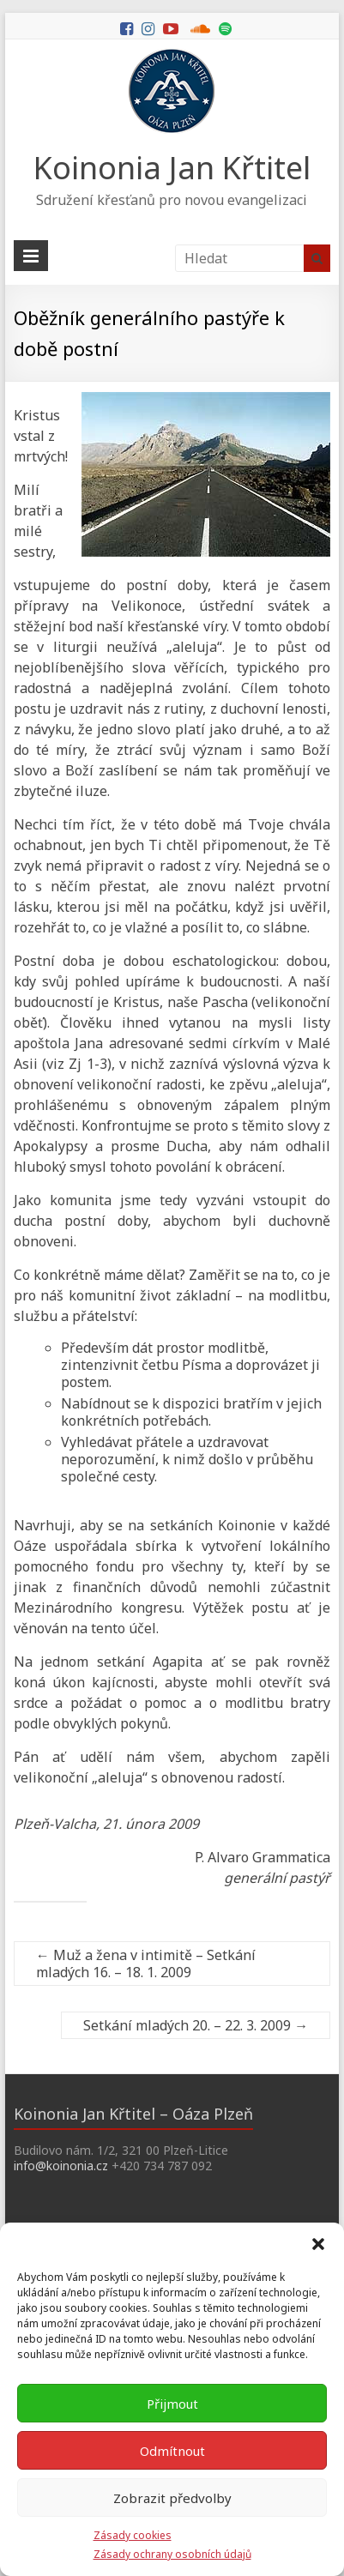 The height and width of the screenshot is (2576, 344). Describe the element at coordinates (195, 2025) in the screenshot. I see `Setkání mladých 20. – 22. 3. 2009` at that location.